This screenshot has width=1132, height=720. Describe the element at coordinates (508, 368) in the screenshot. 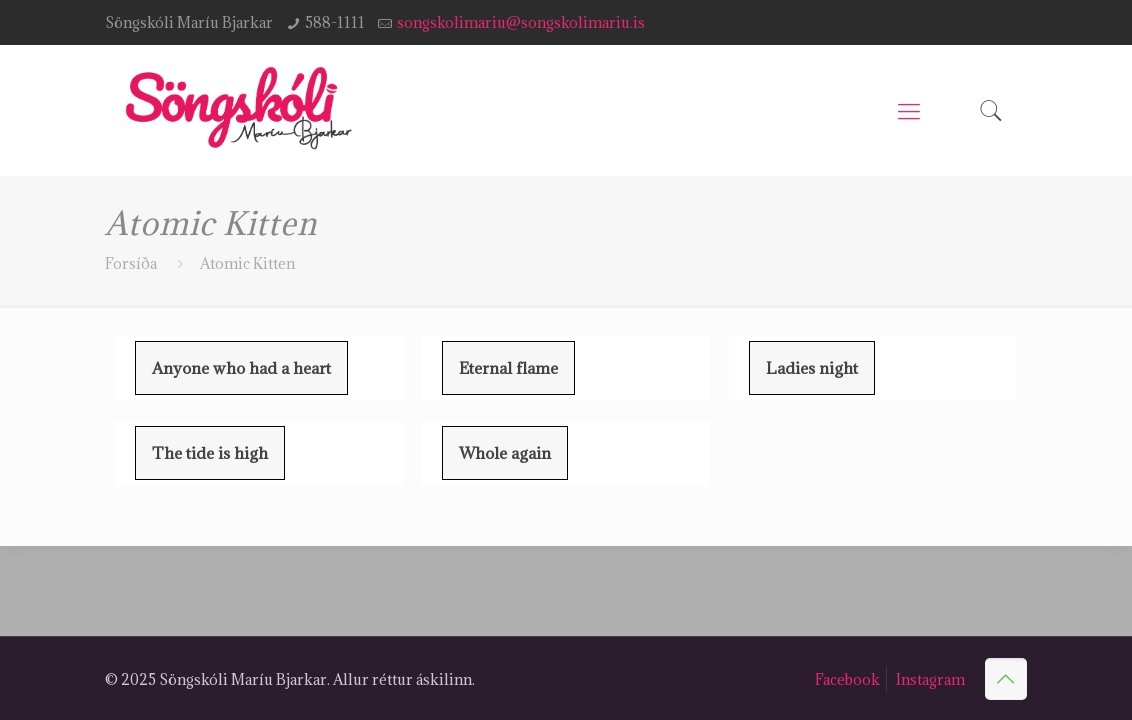

I see `Eternal flame` at that location.